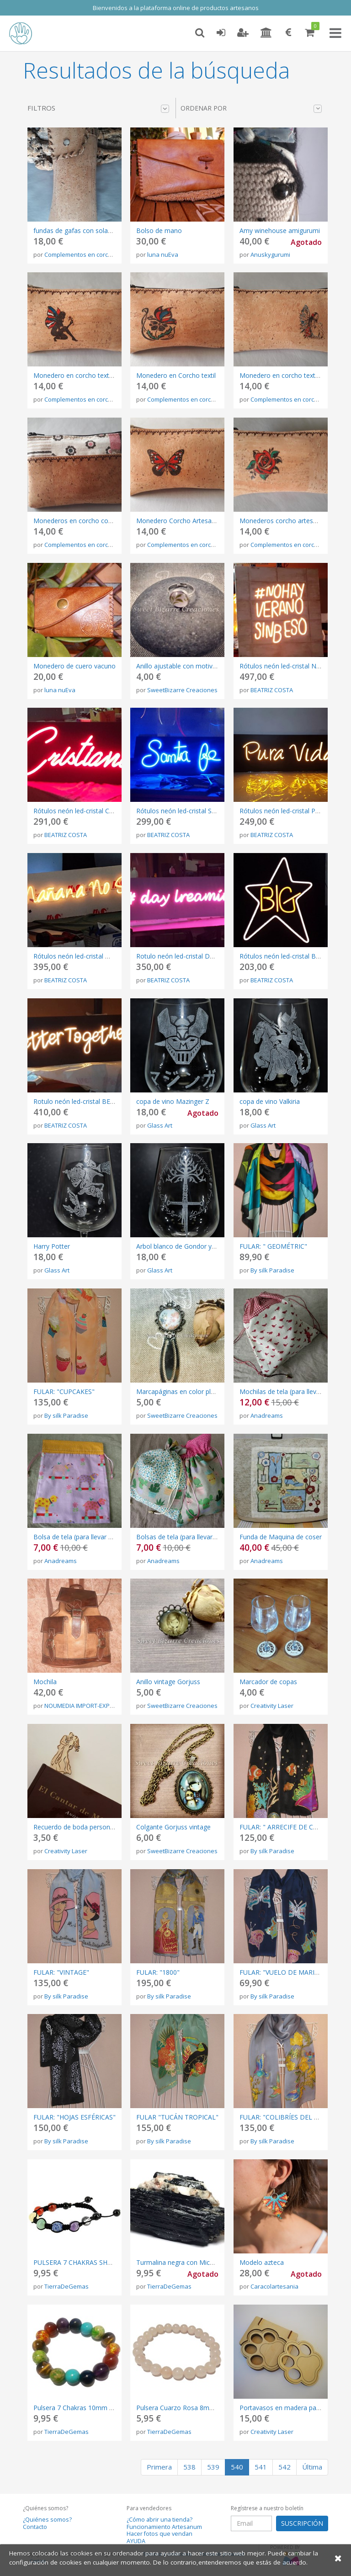  What do you see at coordinates (159, 230) in the screenshot?
I see `Bolso de mano` at bounding box center [159, 230].